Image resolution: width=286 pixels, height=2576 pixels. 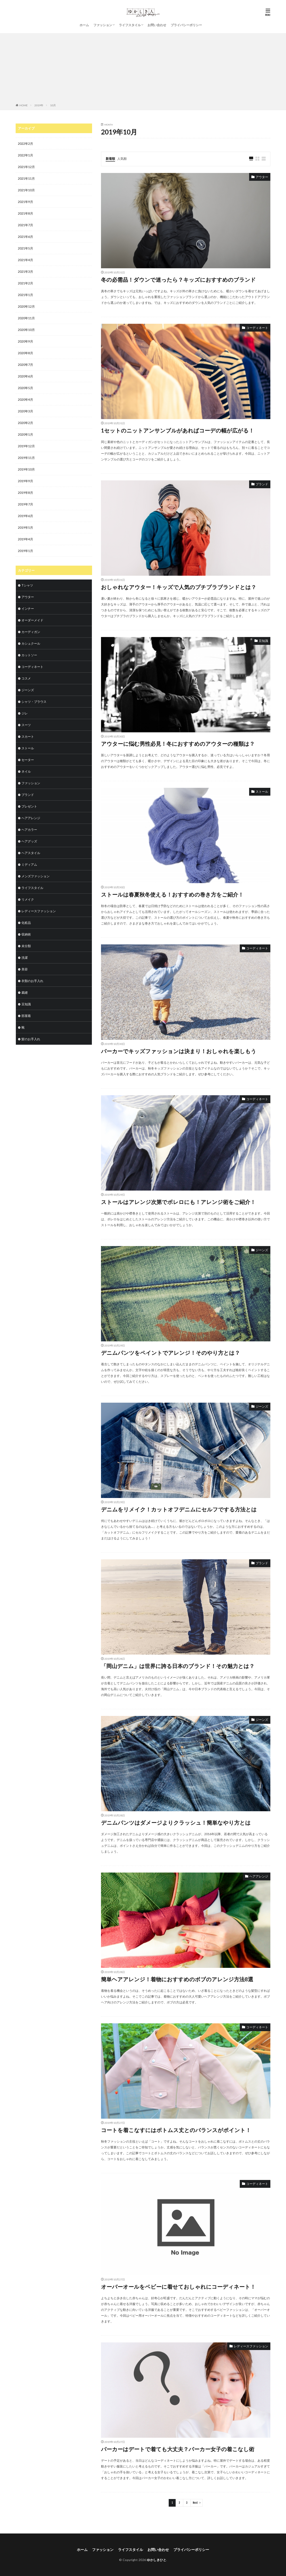 I want to click on おしゃれなアウター！キッズで人気のプチプラブランドとは？, so click(x=178, y=587).